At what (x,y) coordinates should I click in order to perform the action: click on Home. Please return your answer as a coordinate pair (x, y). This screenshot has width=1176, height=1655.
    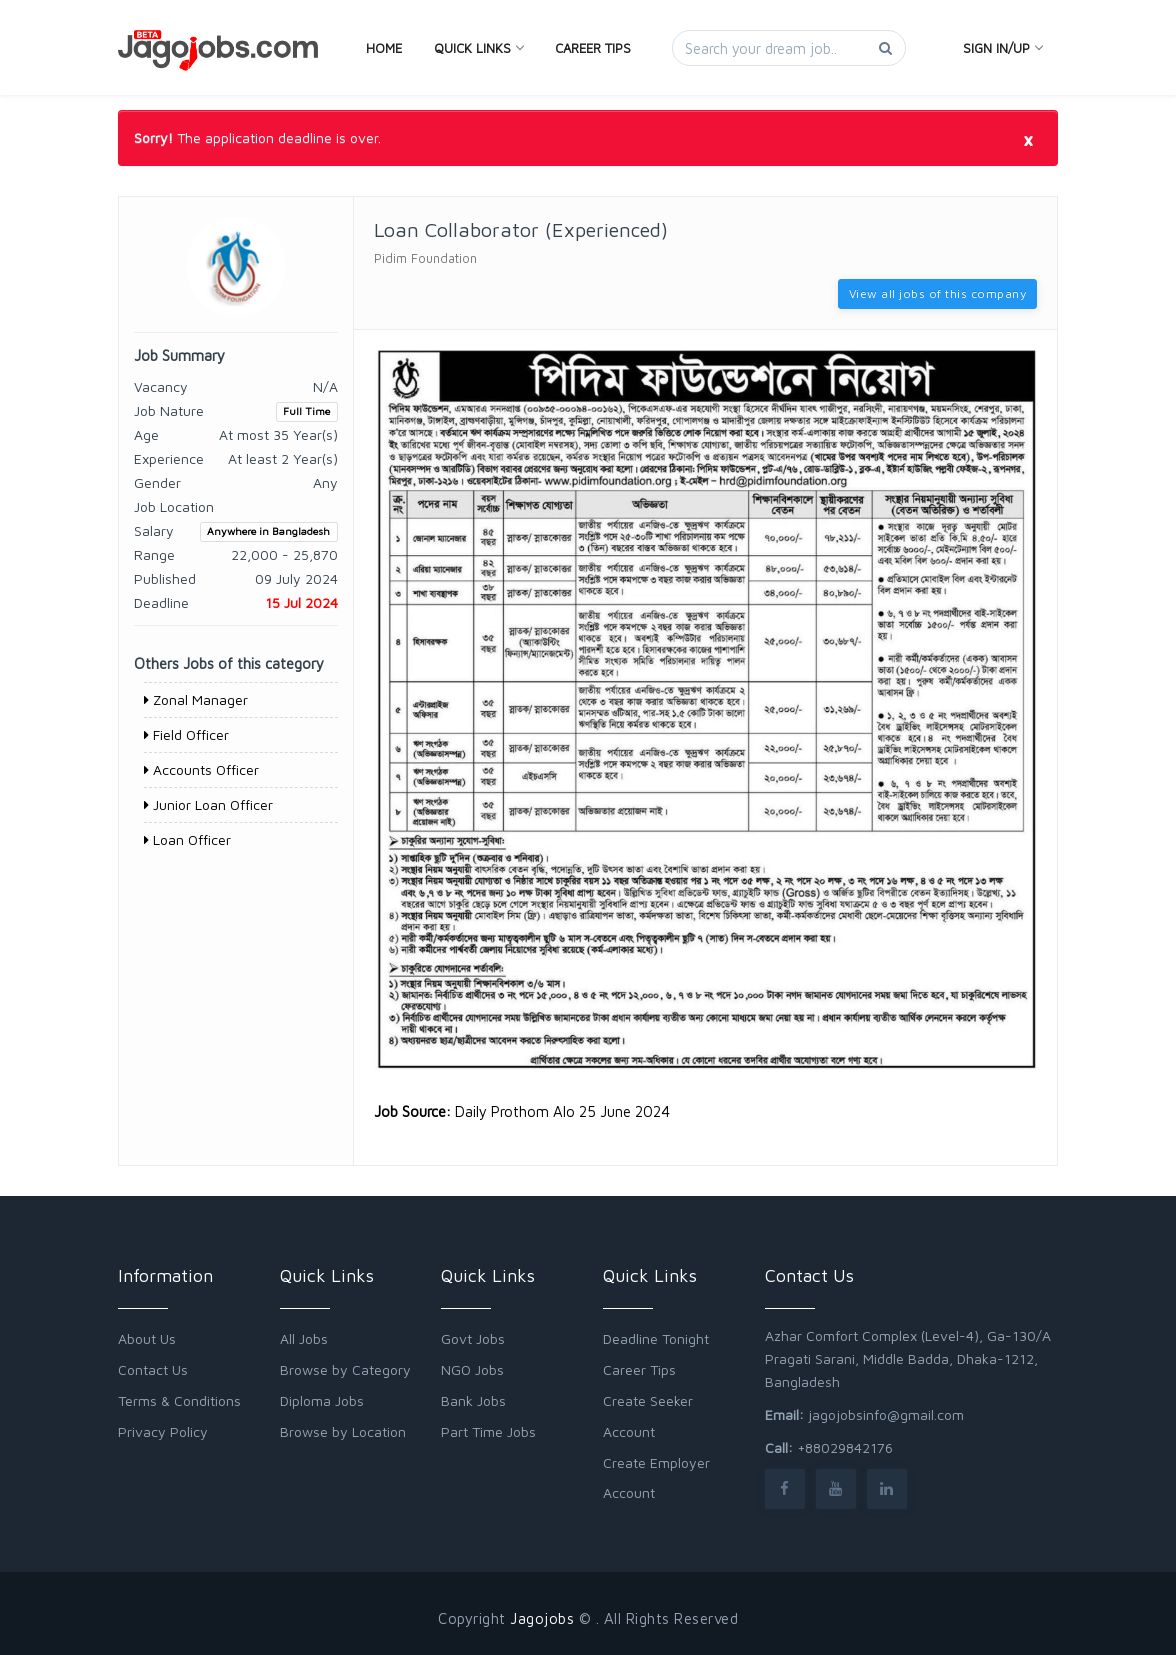
    Looking at the image, I should click on (384, 48).